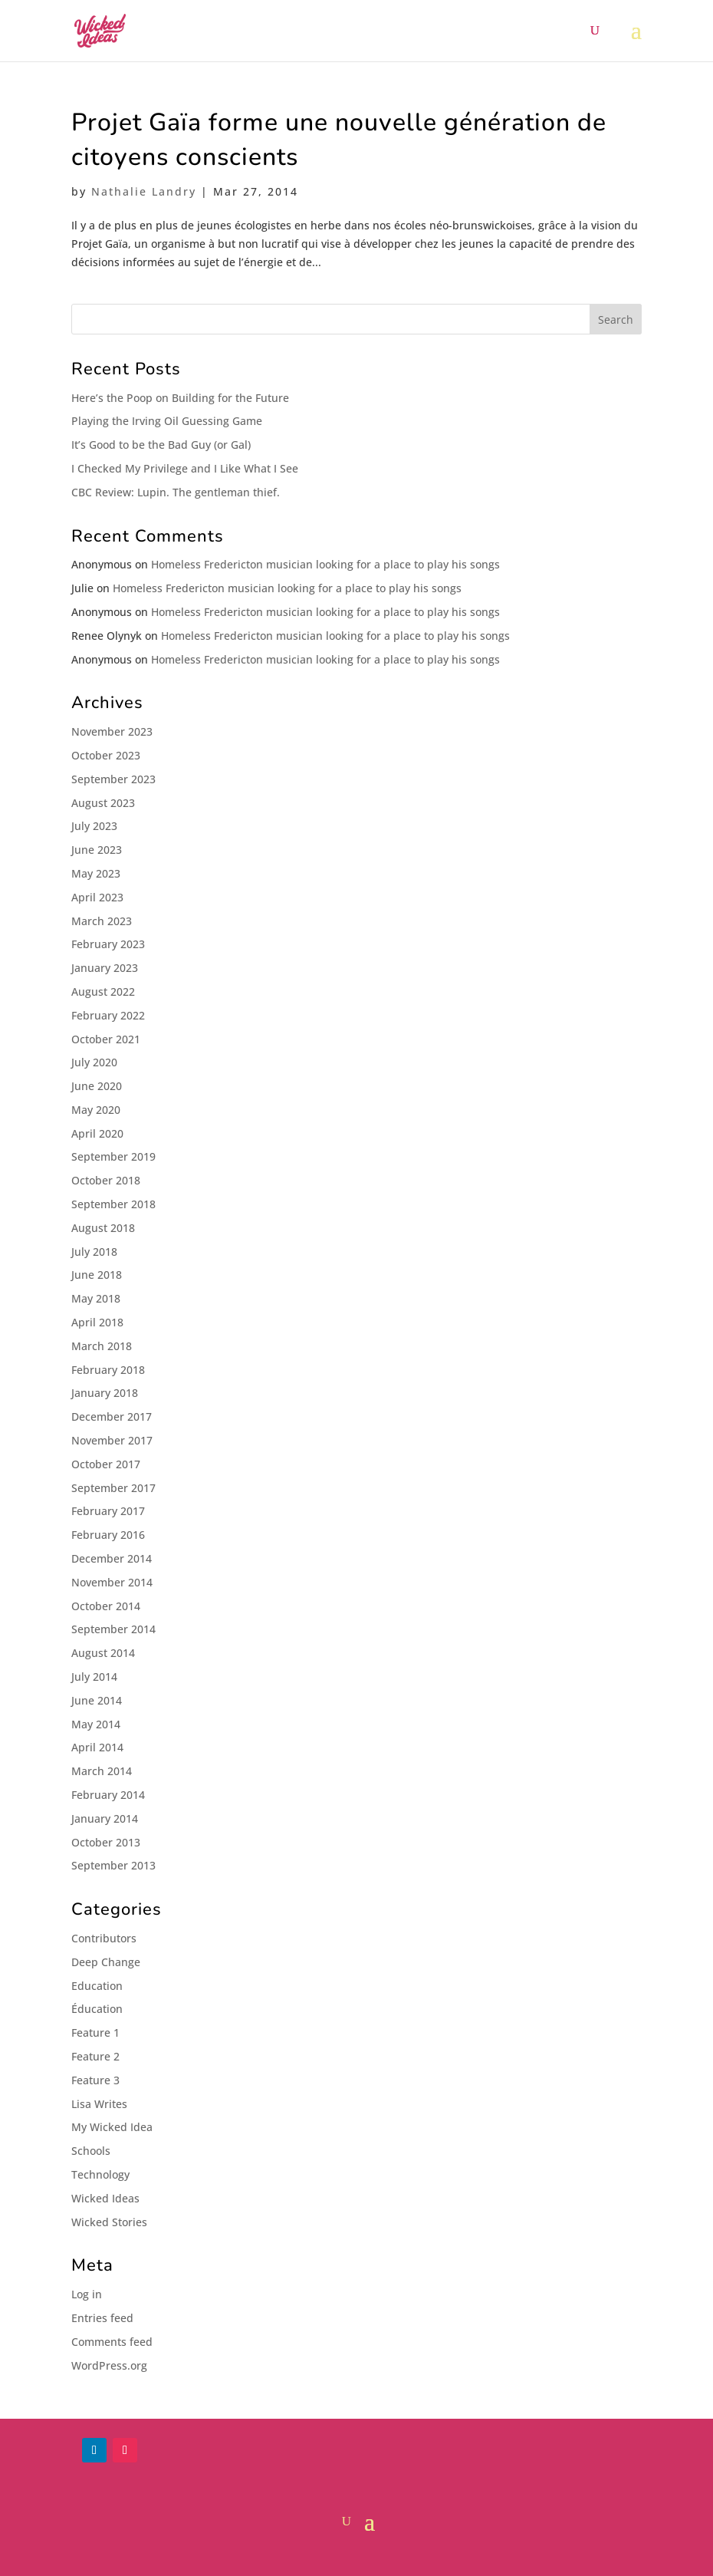  What do you see at coordinates (90, 2150) in the screenshot?
I see `Schools` at bounding box center [90, 2150].